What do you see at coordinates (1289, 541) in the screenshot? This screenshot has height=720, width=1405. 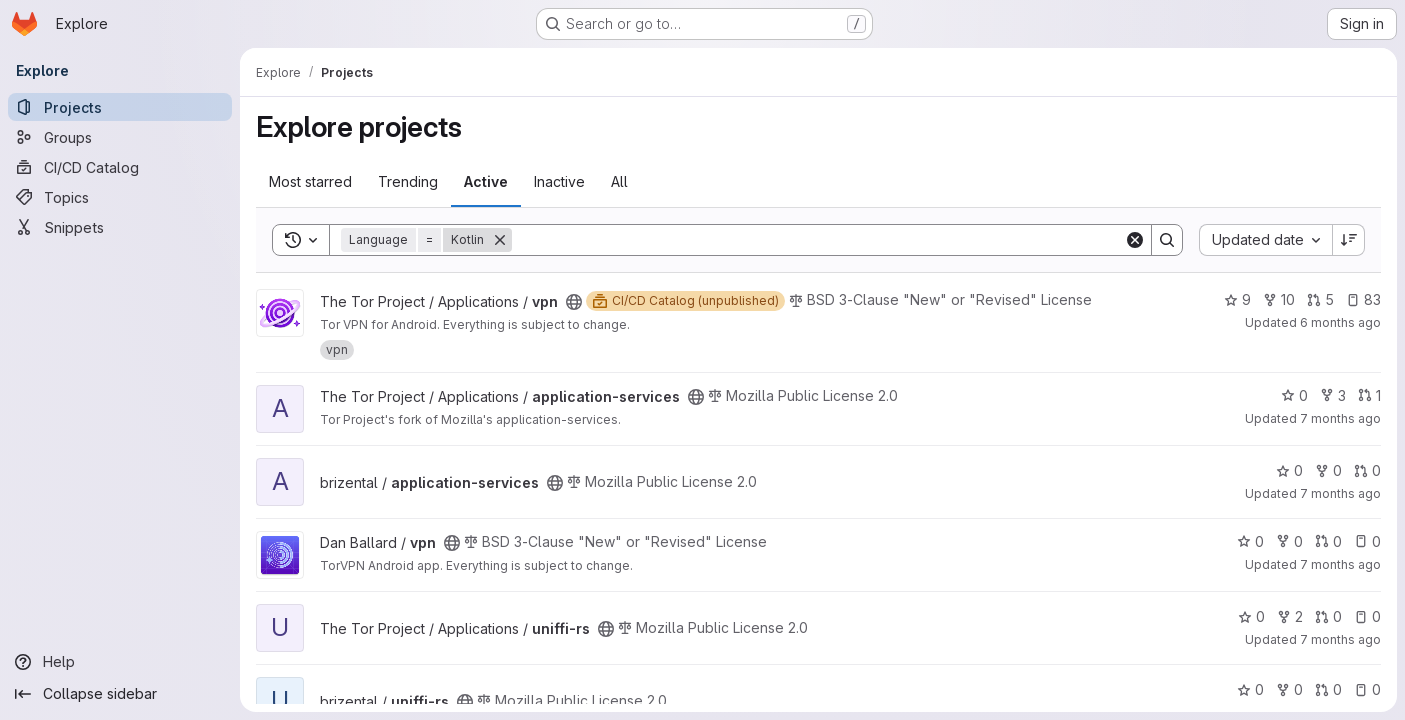 I see `0 [vpn has 0 forks]` at bounding box center [1289, 541].